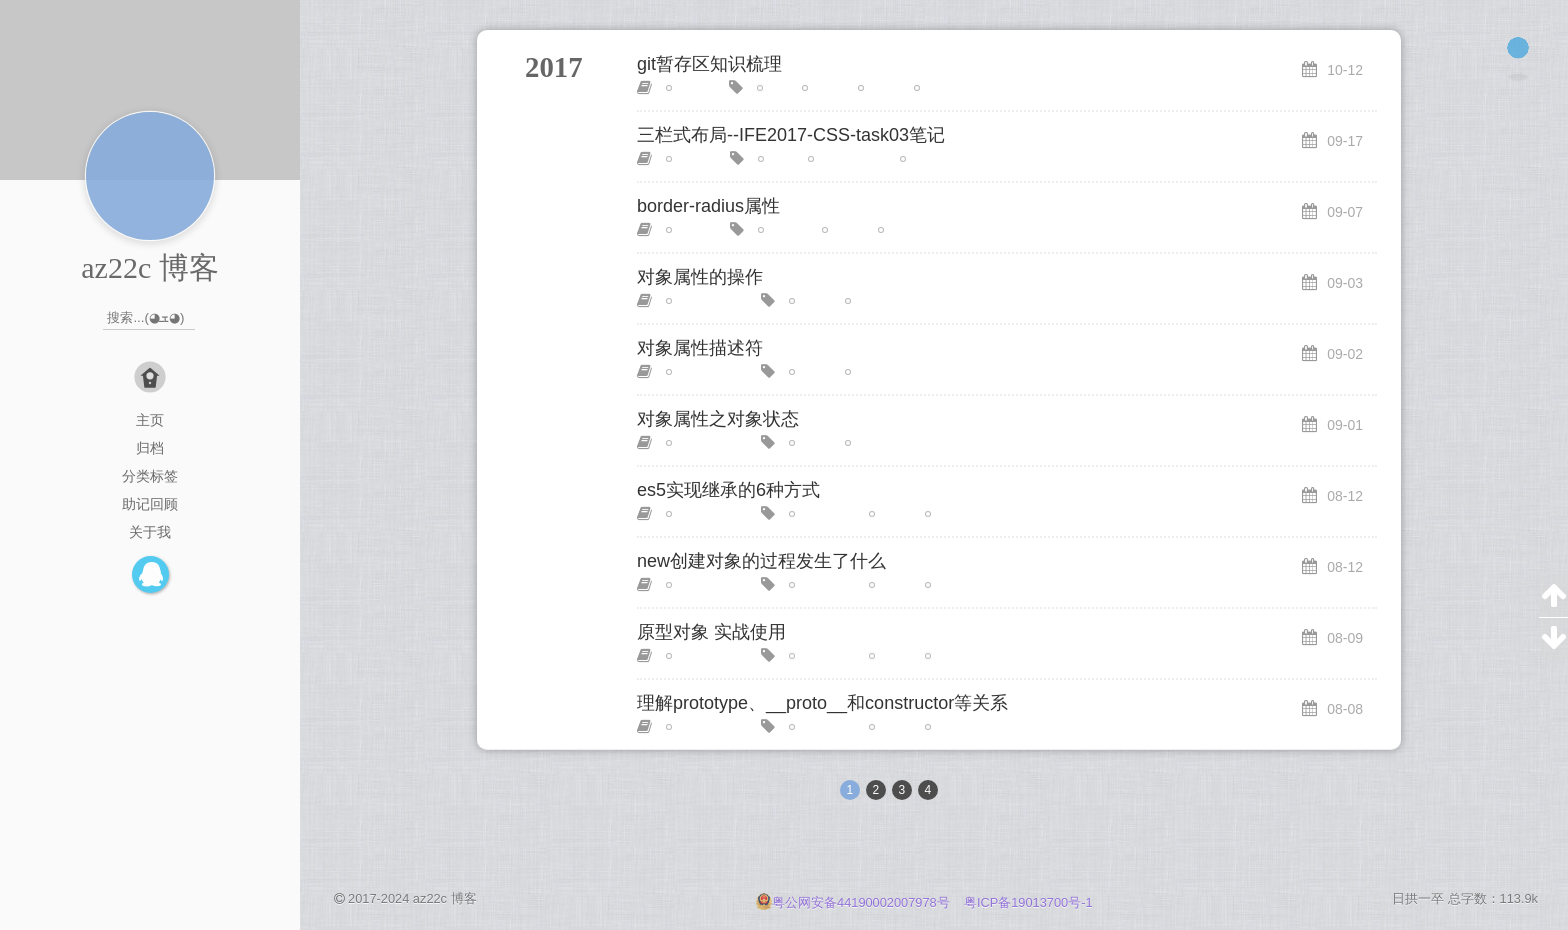  I want to click on 原型对象 实战使用, so click(711, 632).